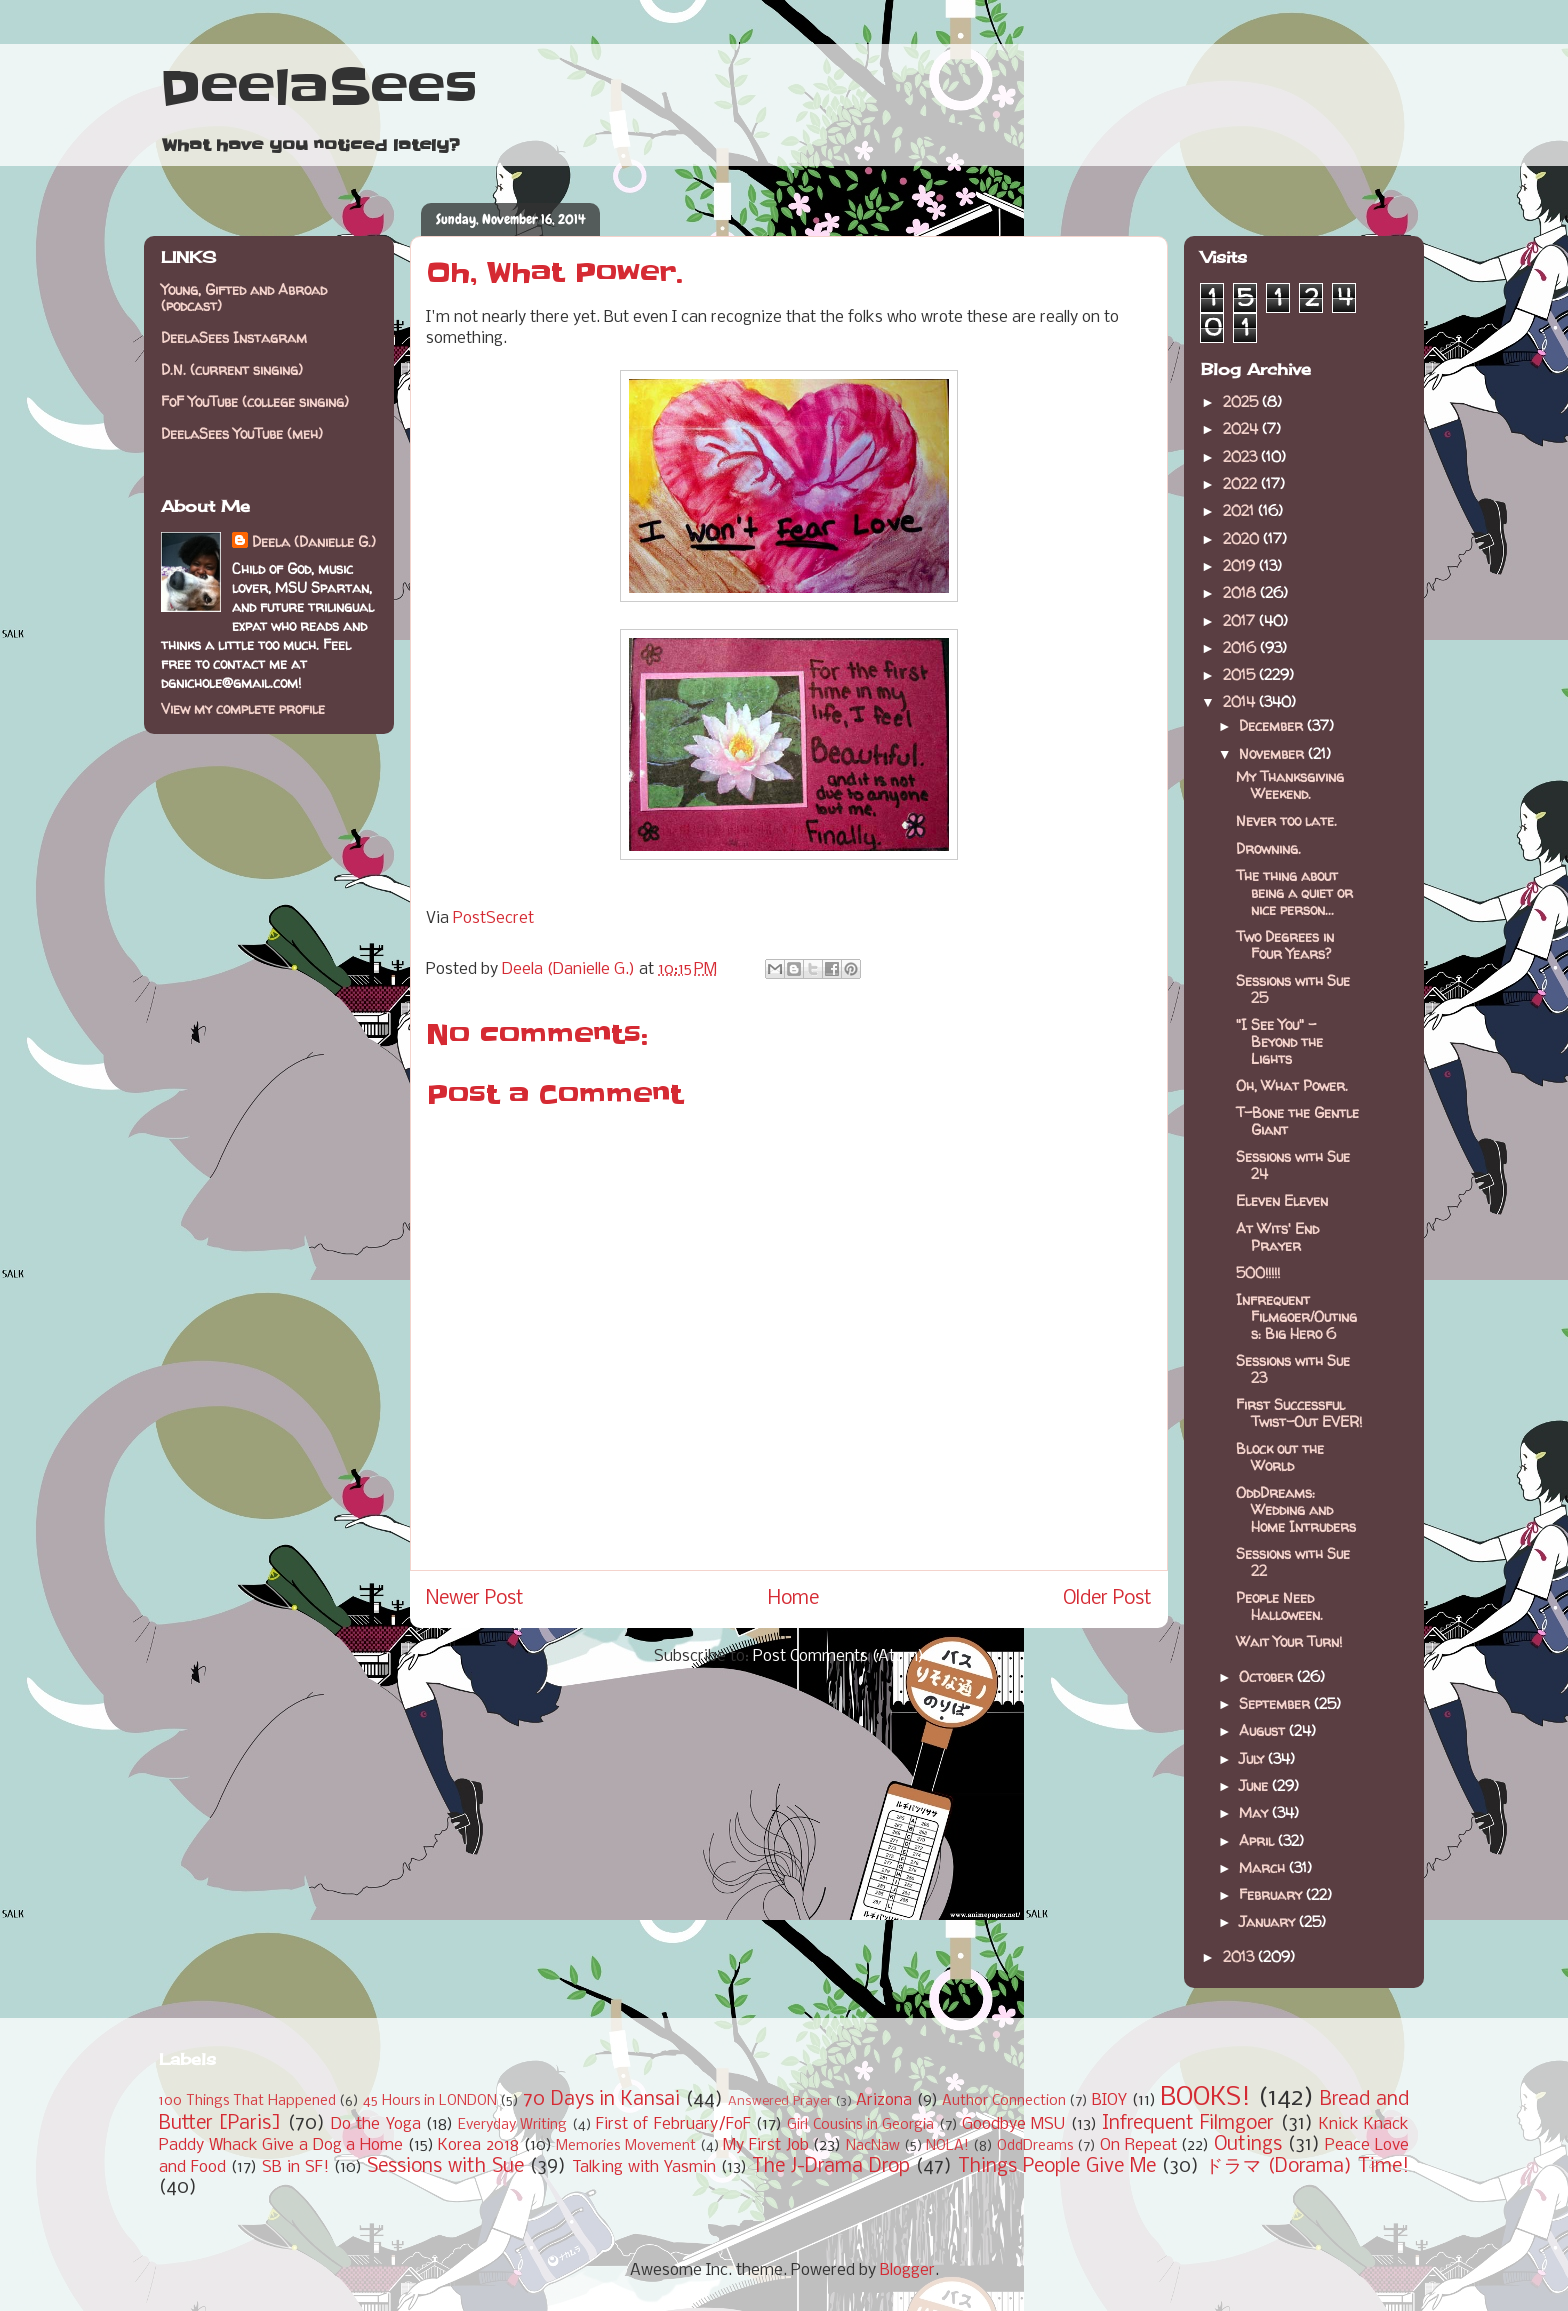 Image resolution: width=1568 pixels, height=2311 pixels. I want to click on 2017, so click(1241, 620).